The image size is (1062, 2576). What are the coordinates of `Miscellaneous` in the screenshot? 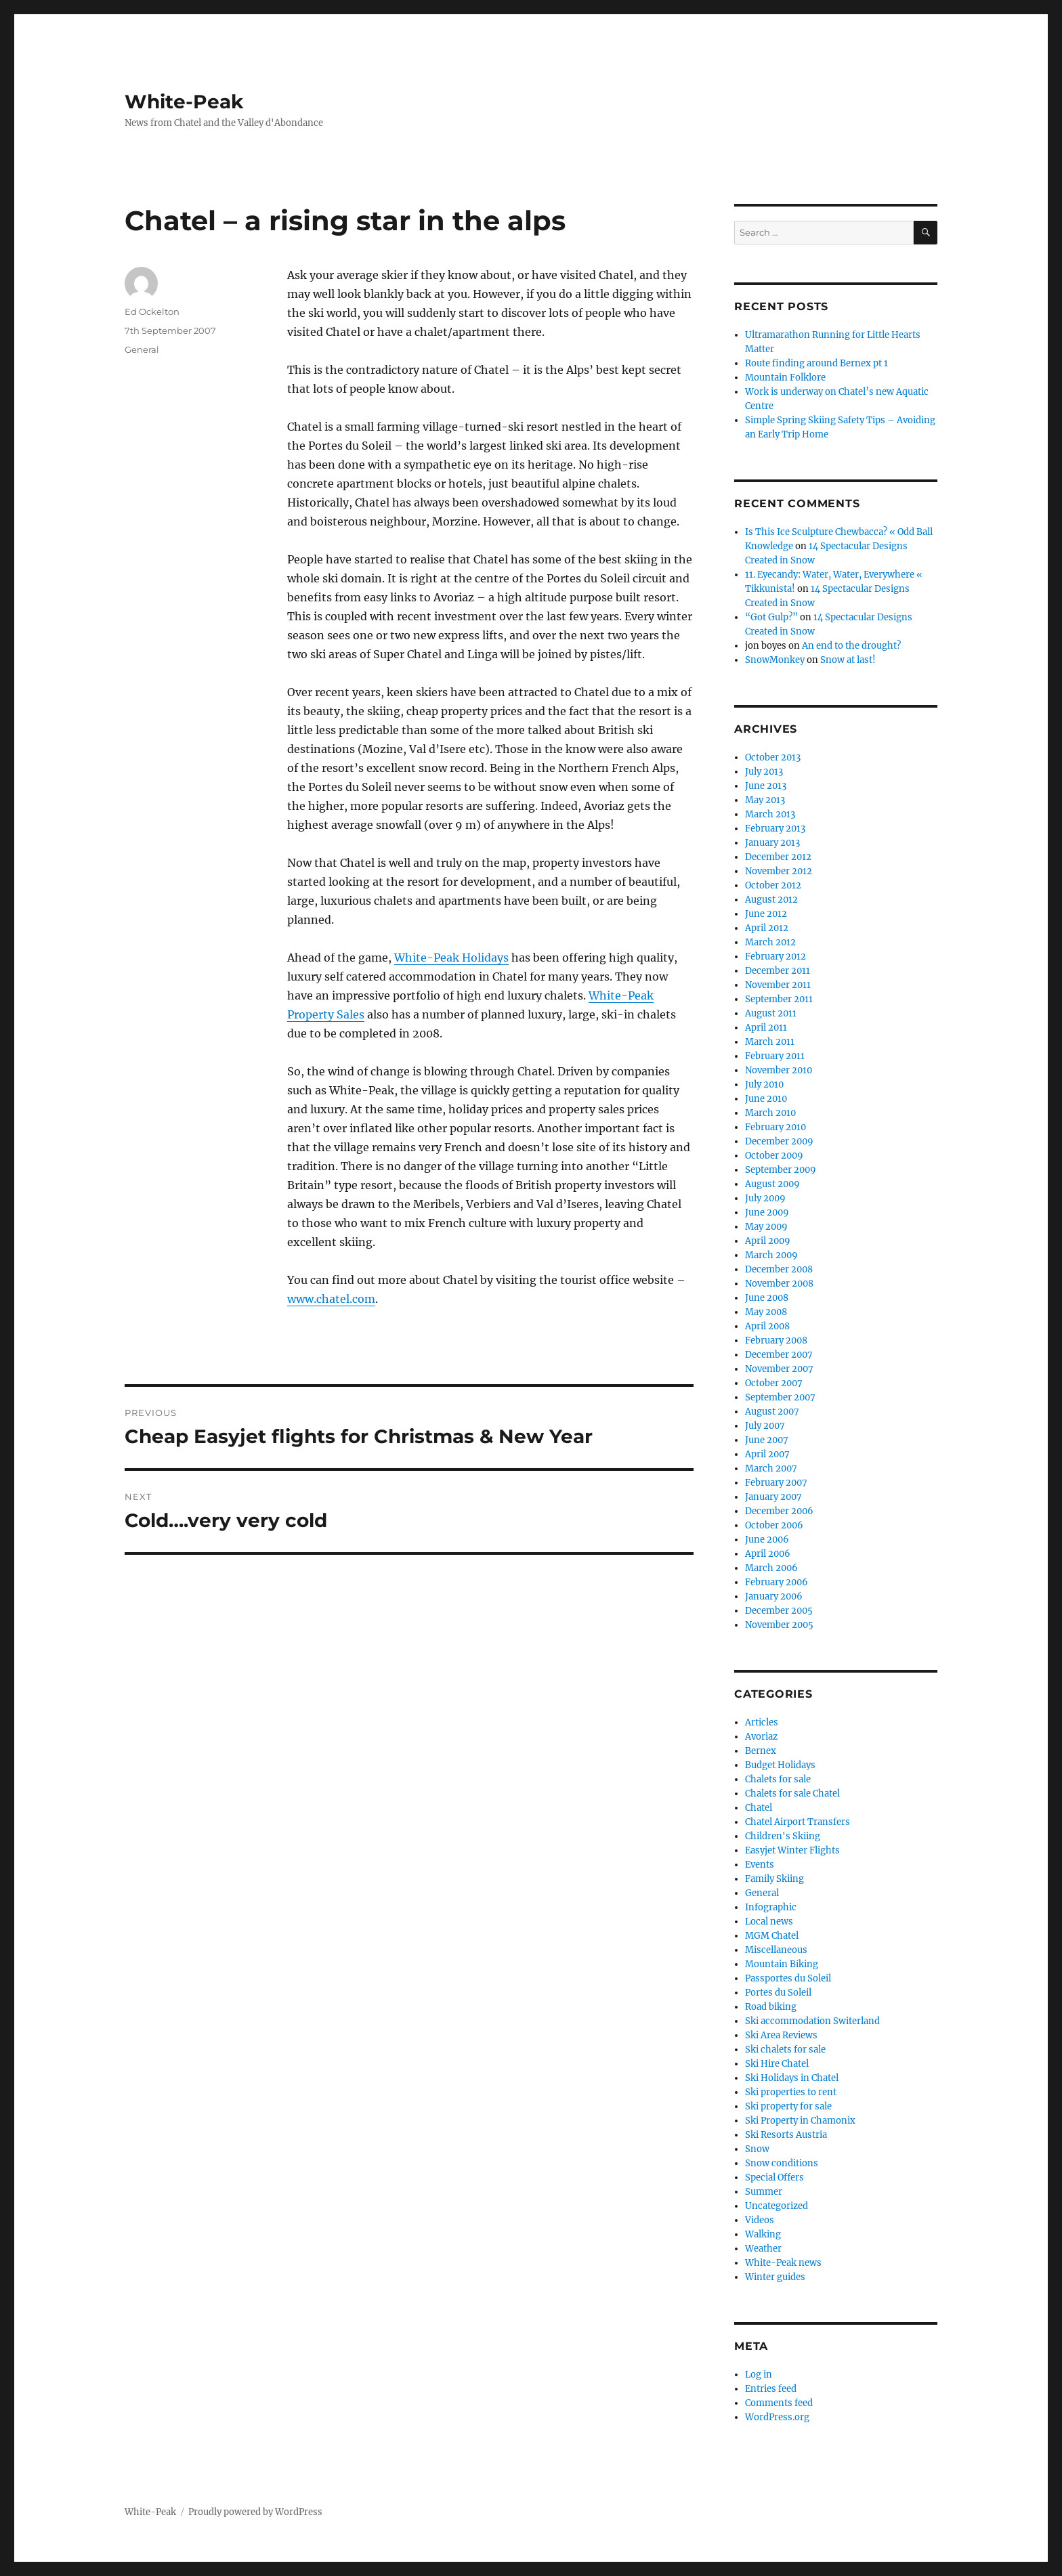 It's located at (776, 1950).